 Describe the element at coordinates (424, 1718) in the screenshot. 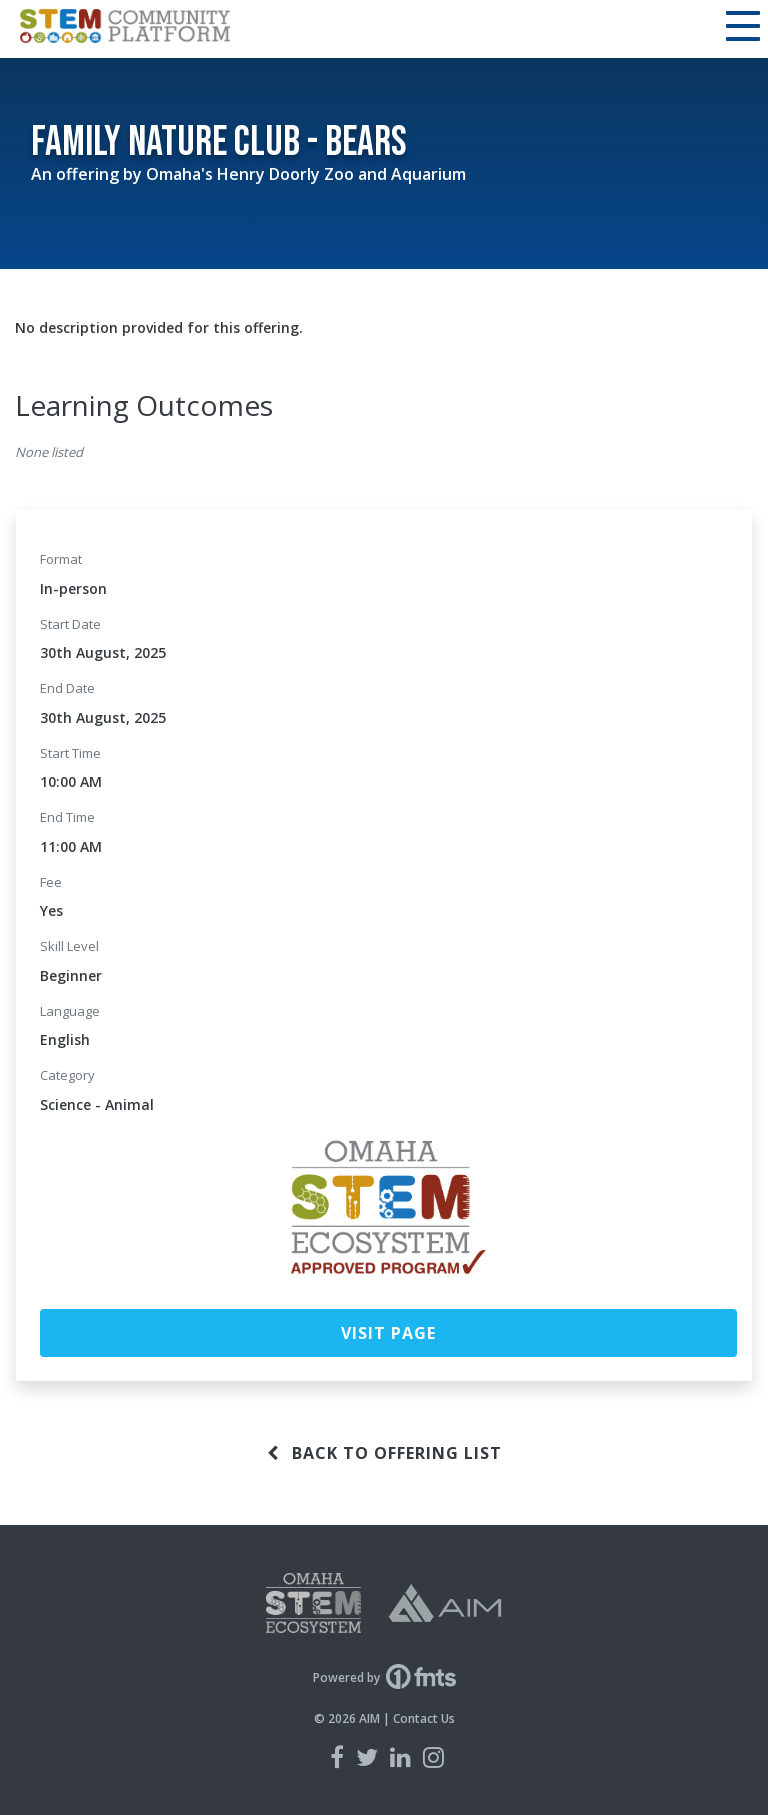

I see `Contact Us` at that location.